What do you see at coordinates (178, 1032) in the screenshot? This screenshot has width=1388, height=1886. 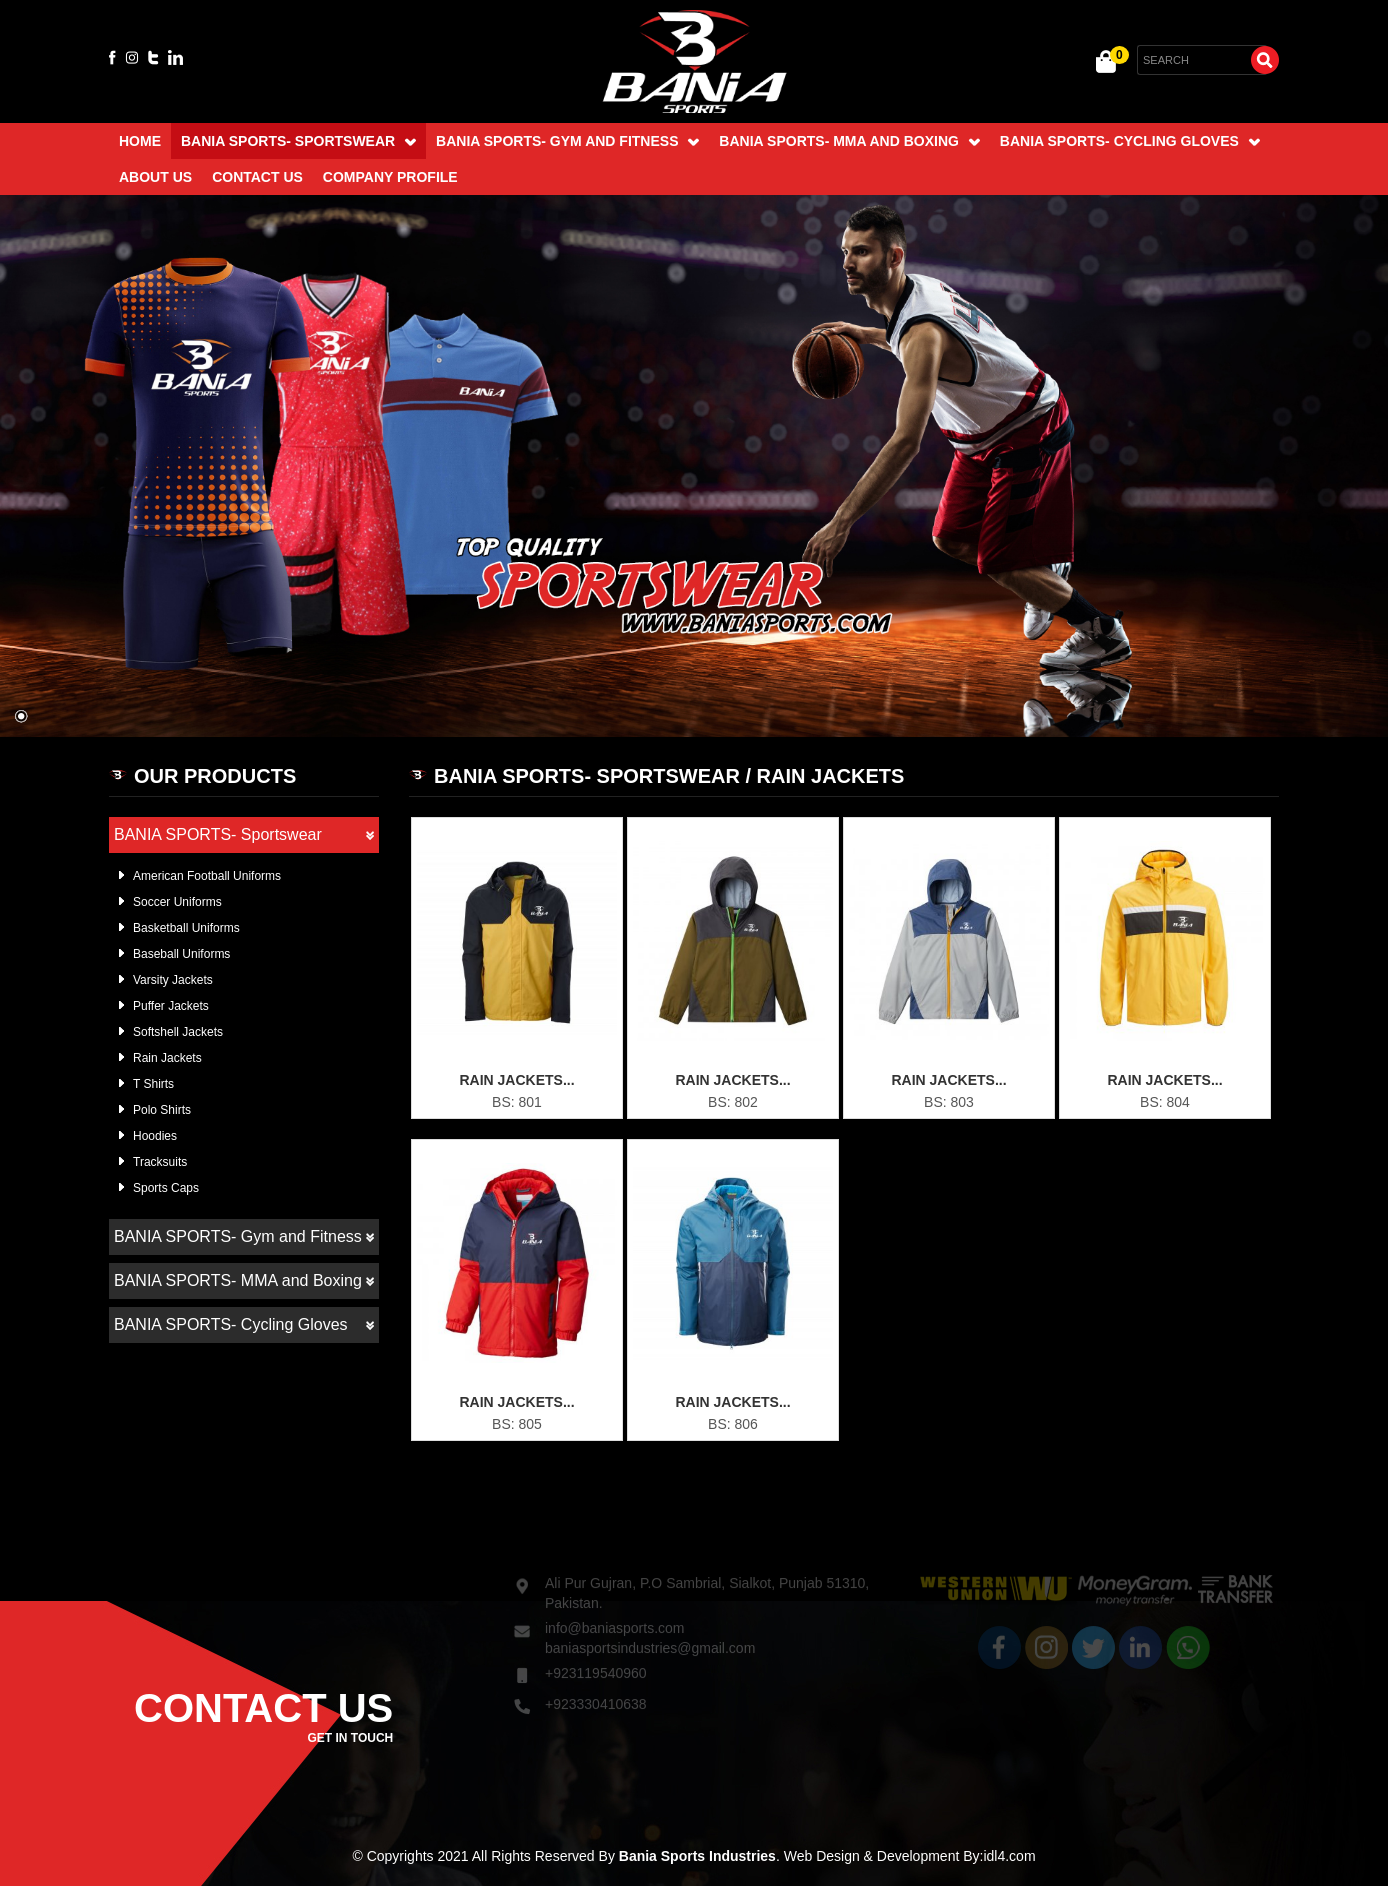 I see `Softshell Jackets` at bounding box center [178, 1032].